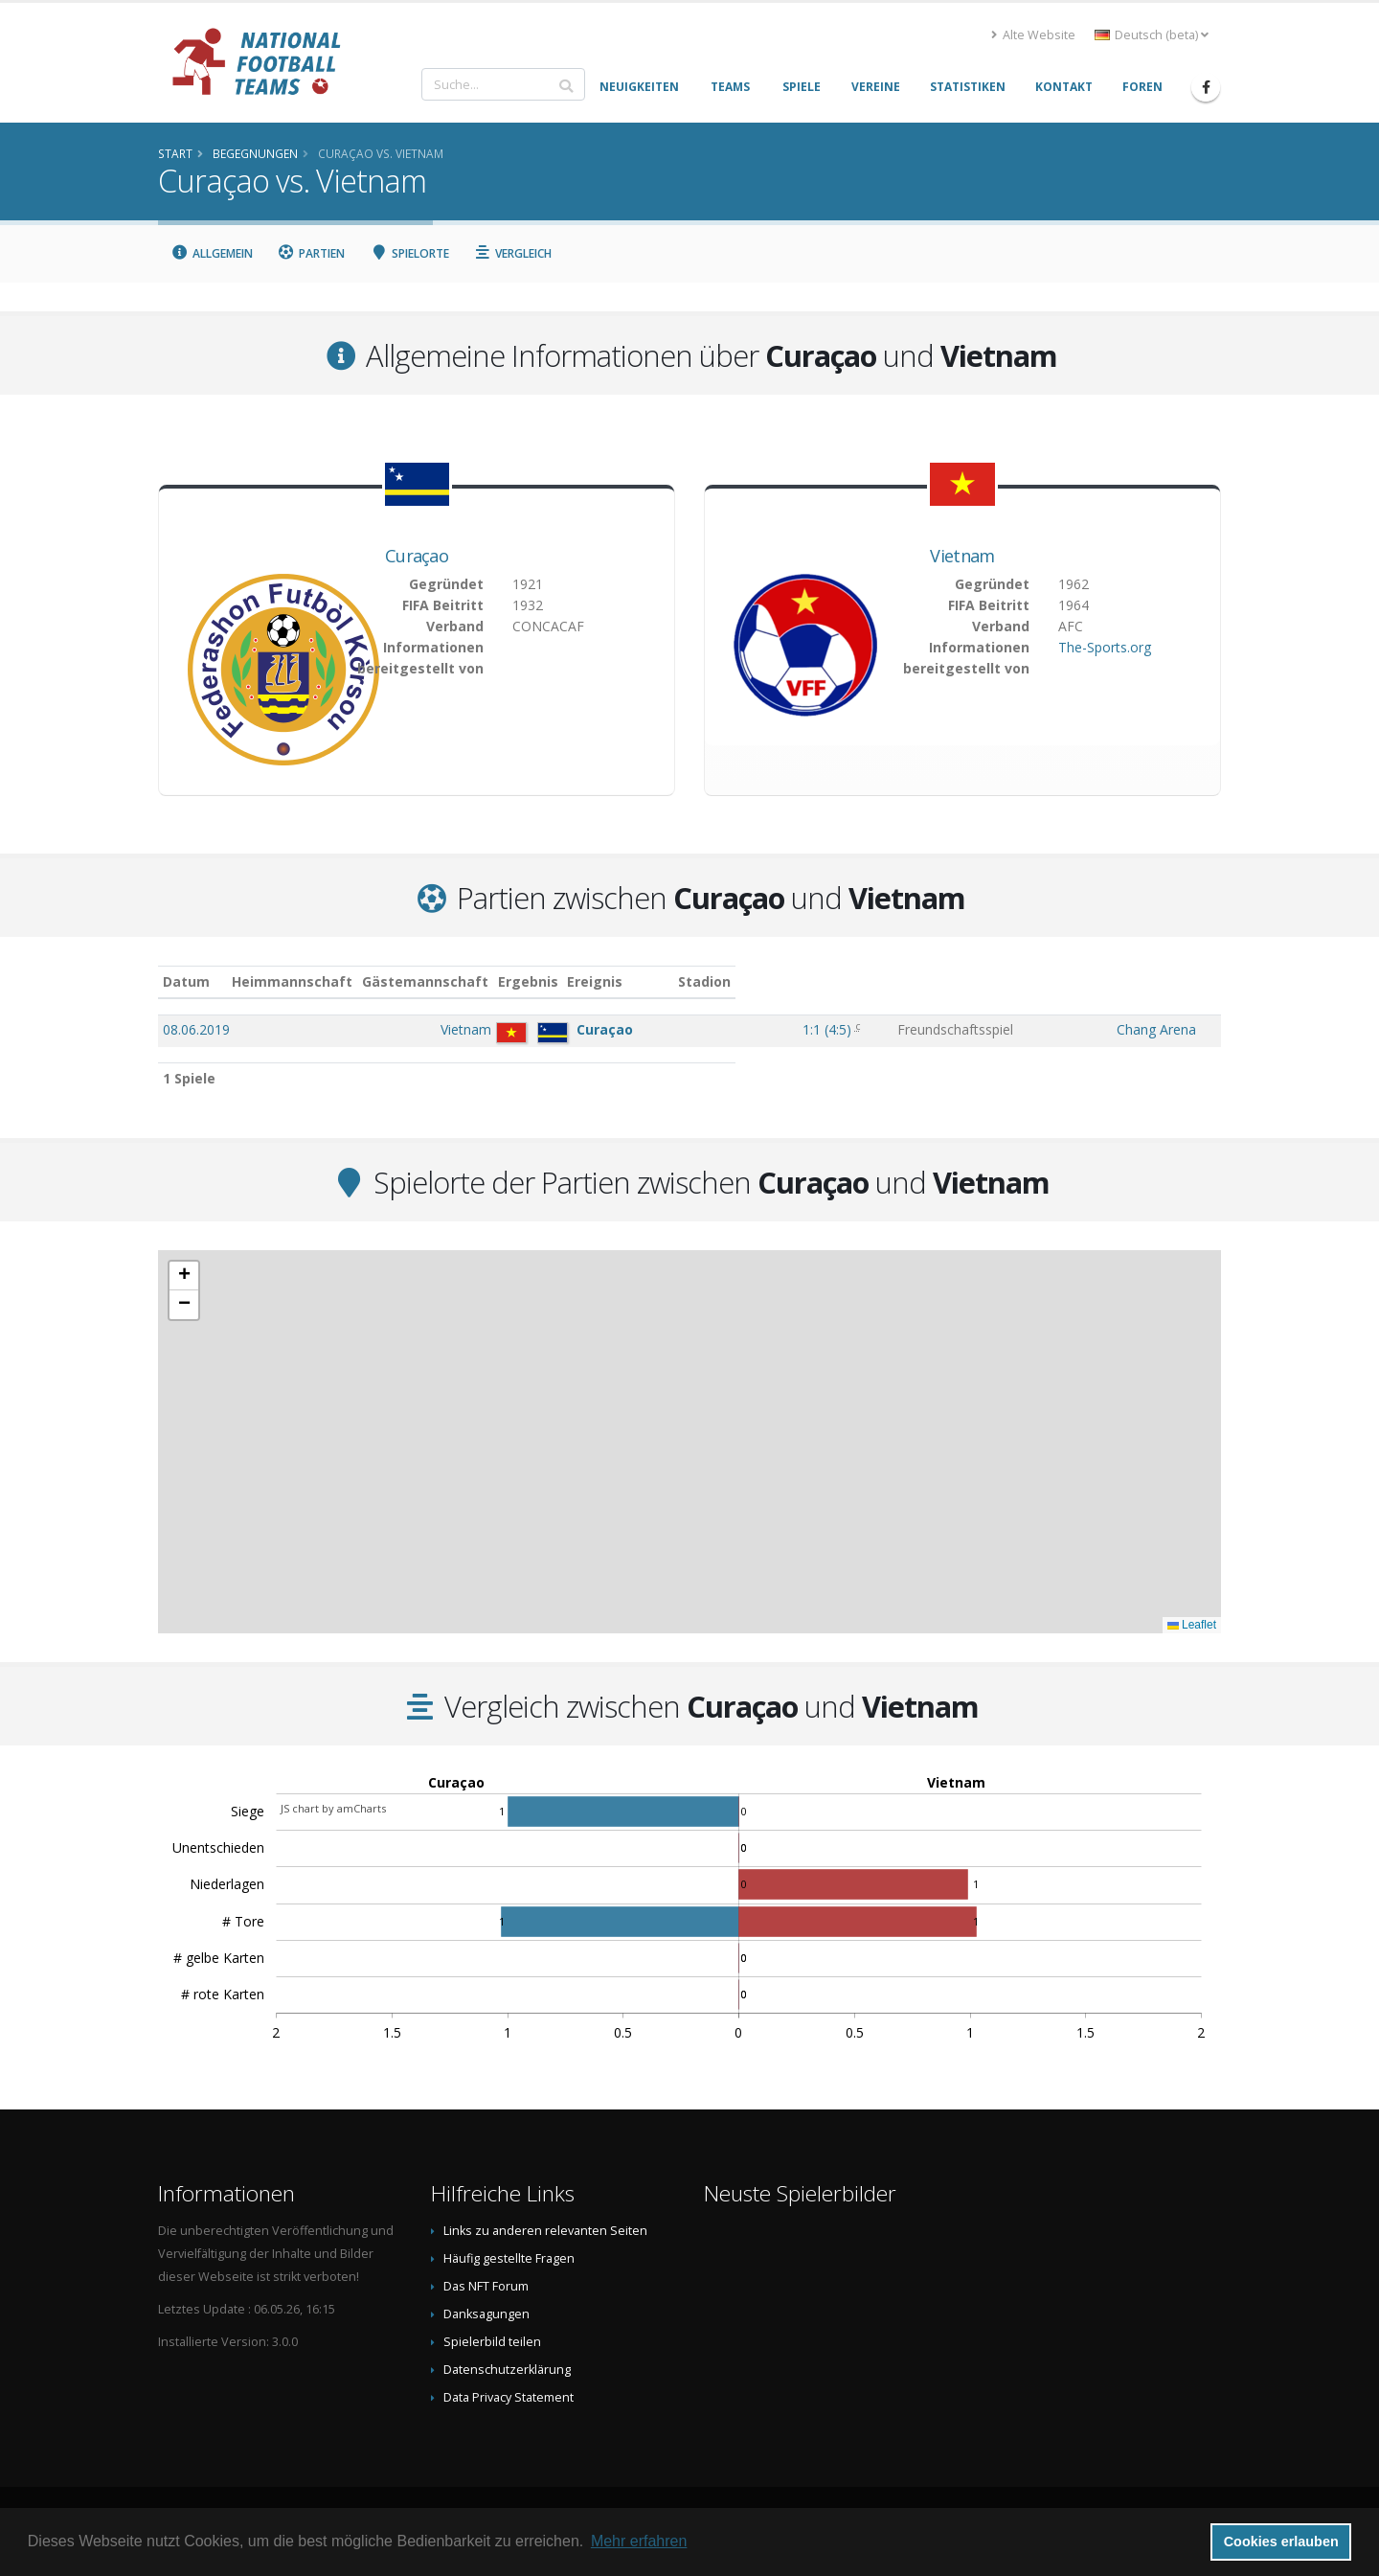 The width and height of the screenshot is (1379, 2576). Describe the element at coordinates (1191, 1624) in the screenshot. I see `Leaflet` at that location.